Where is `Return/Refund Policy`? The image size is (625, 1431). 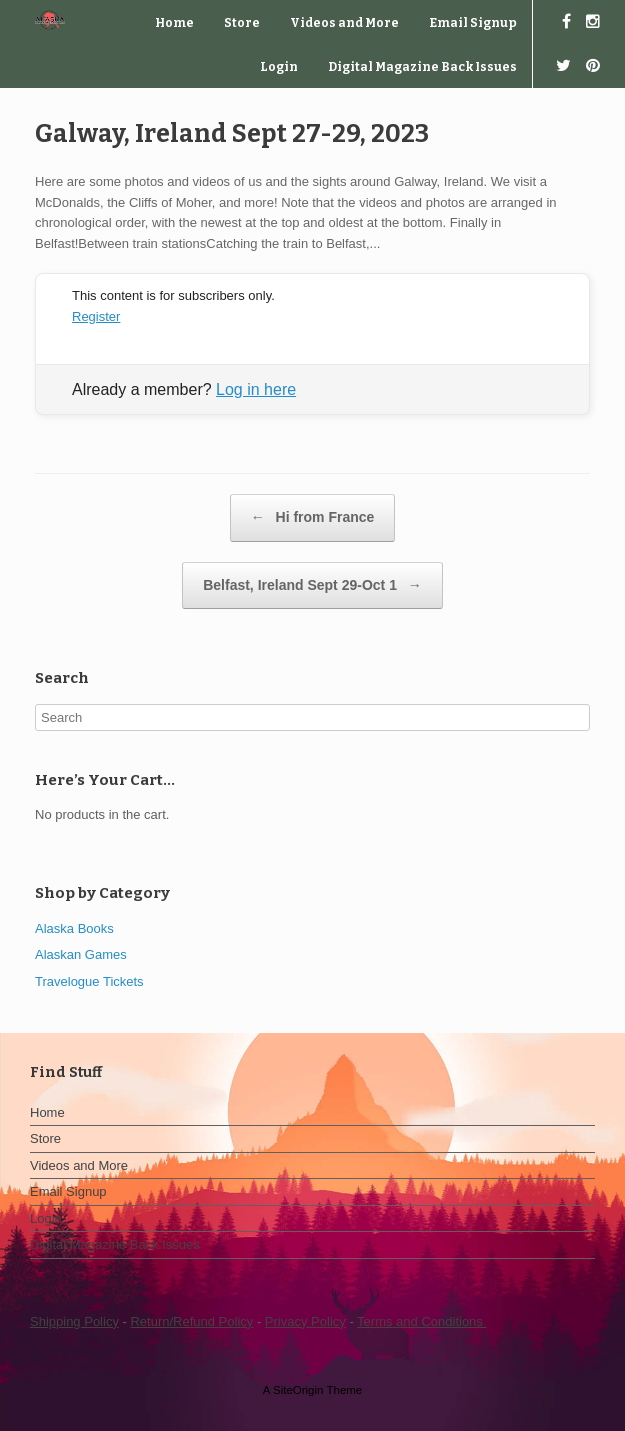
Return/Refund Policy is located at coordinates (191, 1321).